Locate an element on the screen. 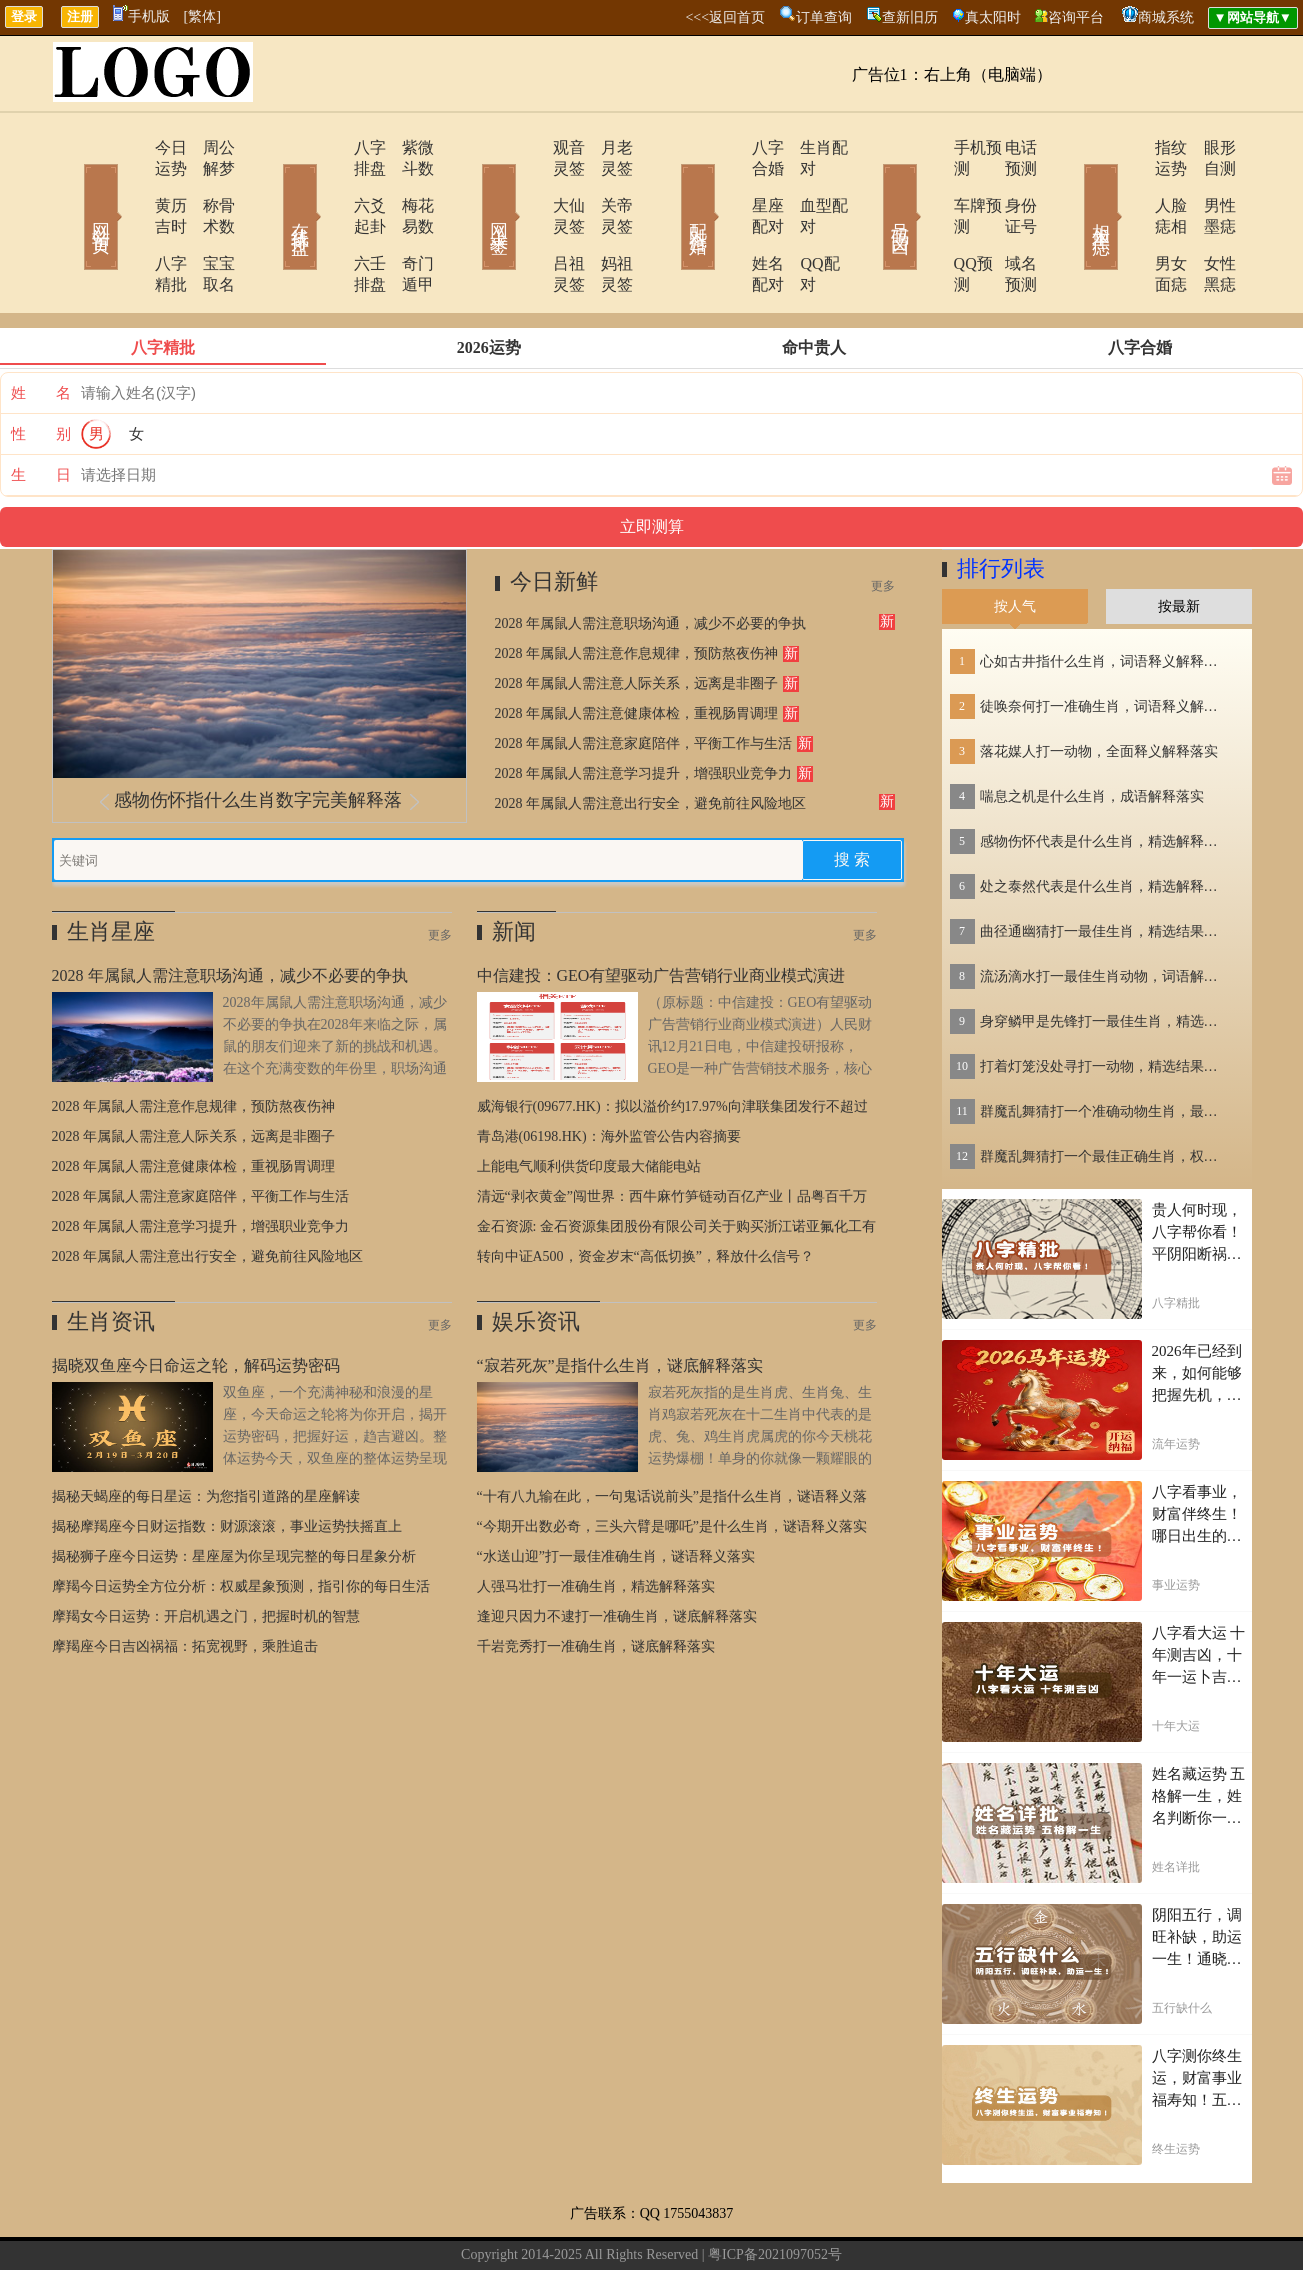 This screenshot has height=2270, width=1303. 生肖星座 is located at coordinates (111, 868).